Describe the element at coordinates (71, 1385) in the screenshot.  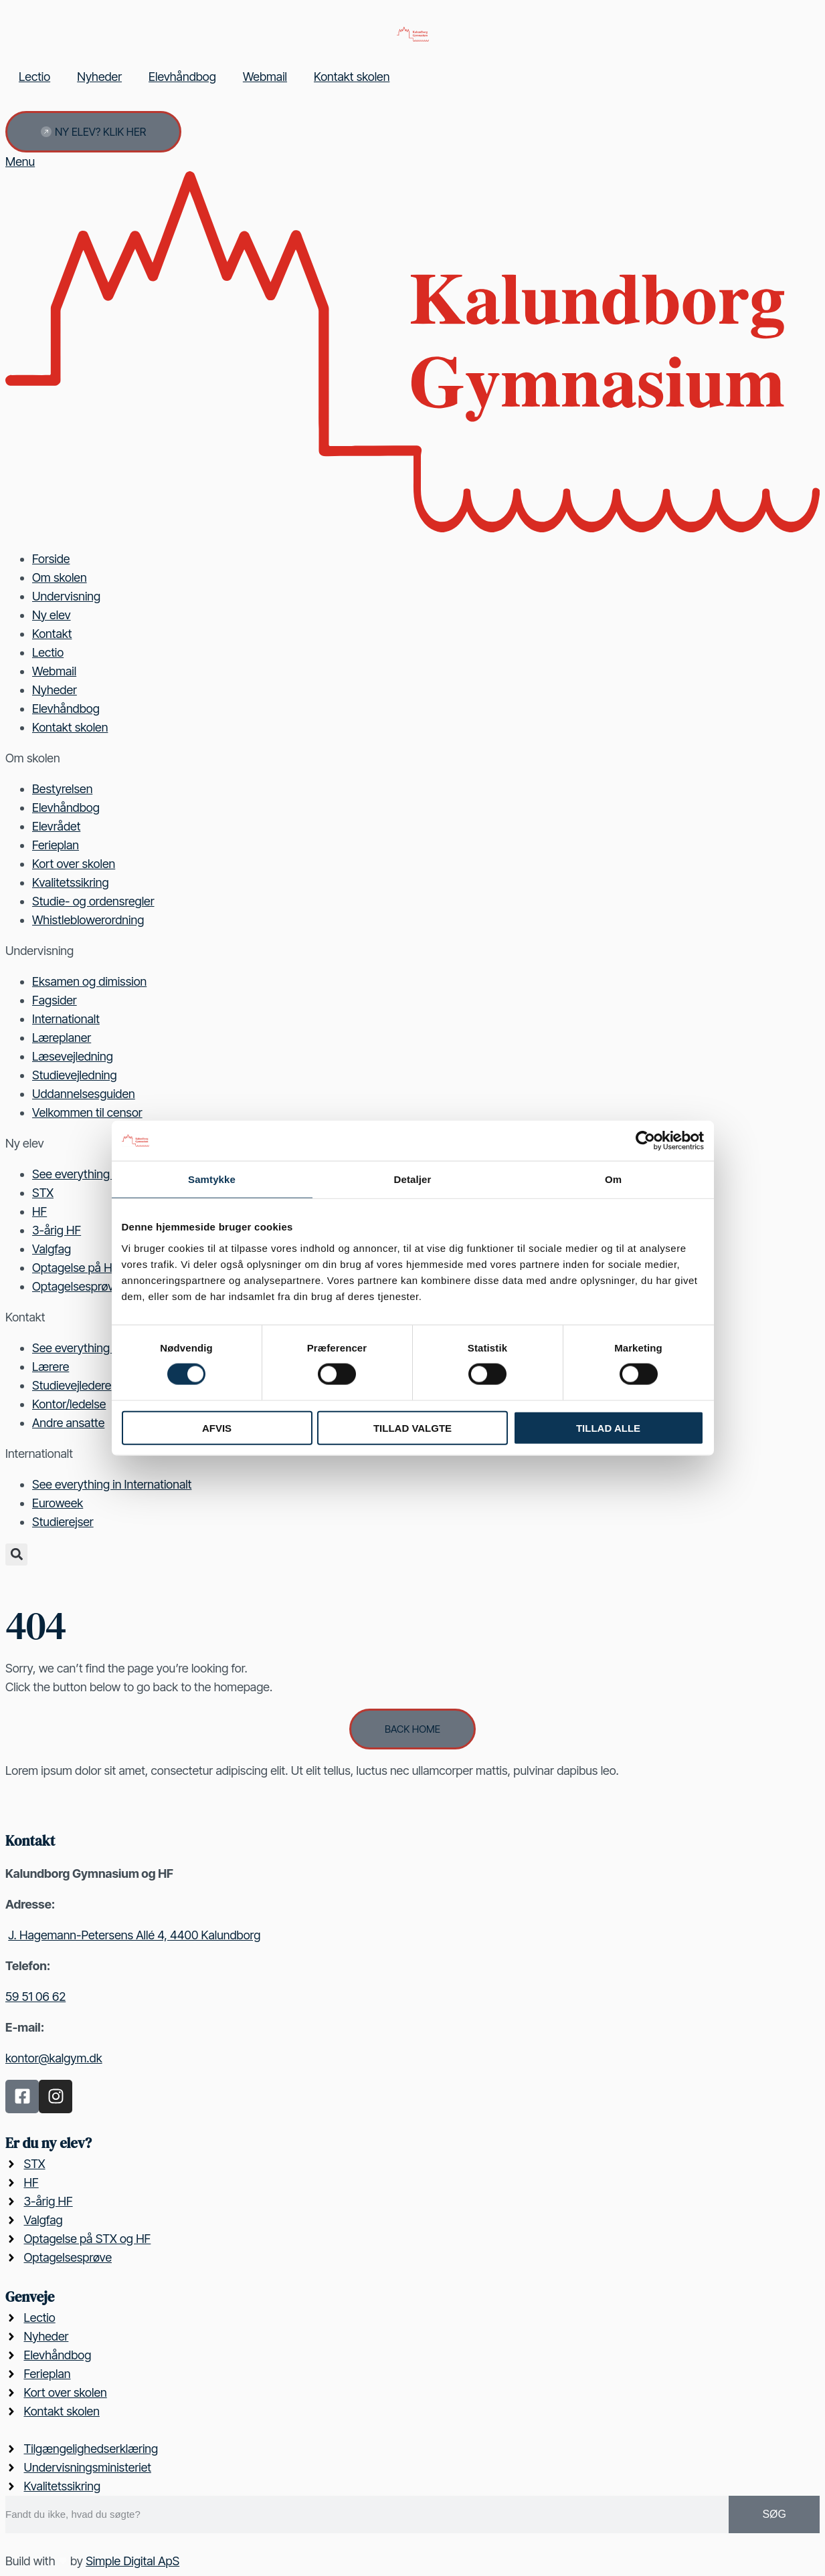
I see `Studievejledere` at that location.